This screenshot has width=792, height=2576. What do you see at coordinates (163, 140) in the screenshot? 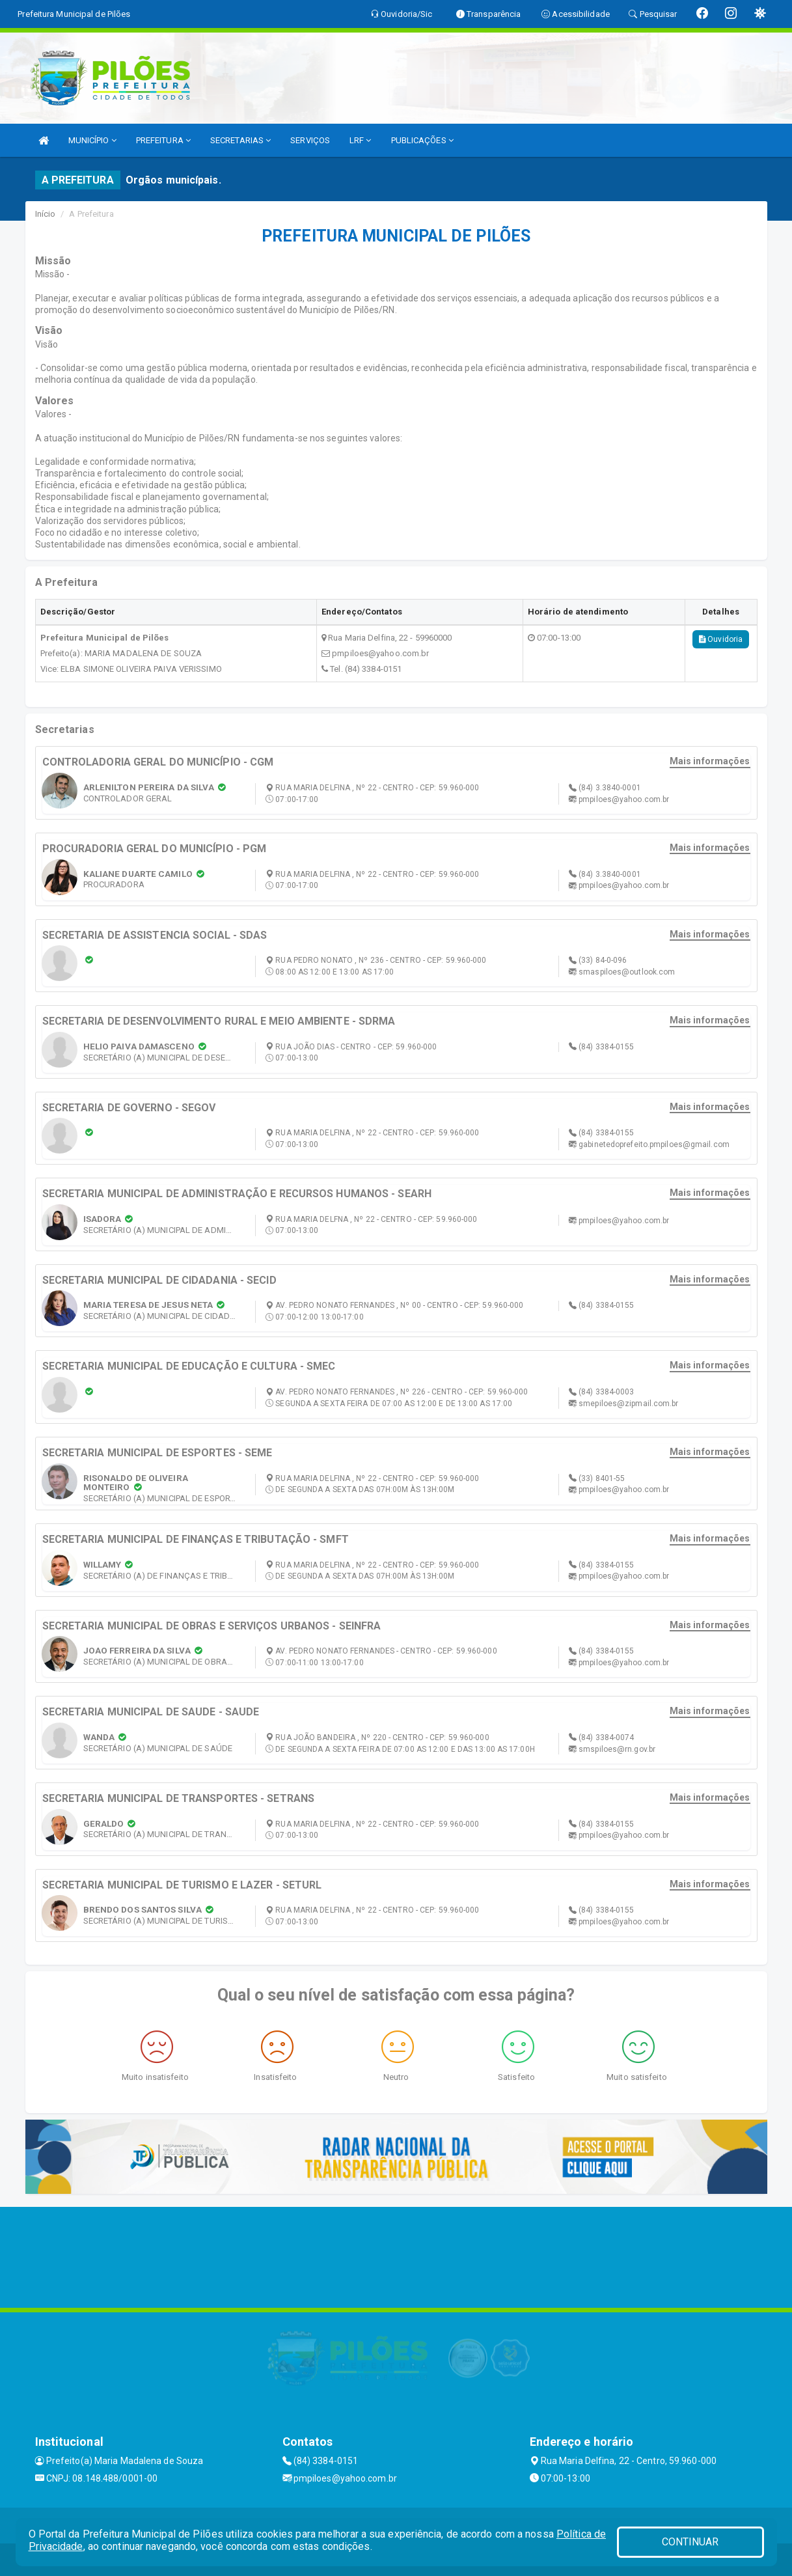
I see `PREFEITURA` at bounding box center [163, 140].